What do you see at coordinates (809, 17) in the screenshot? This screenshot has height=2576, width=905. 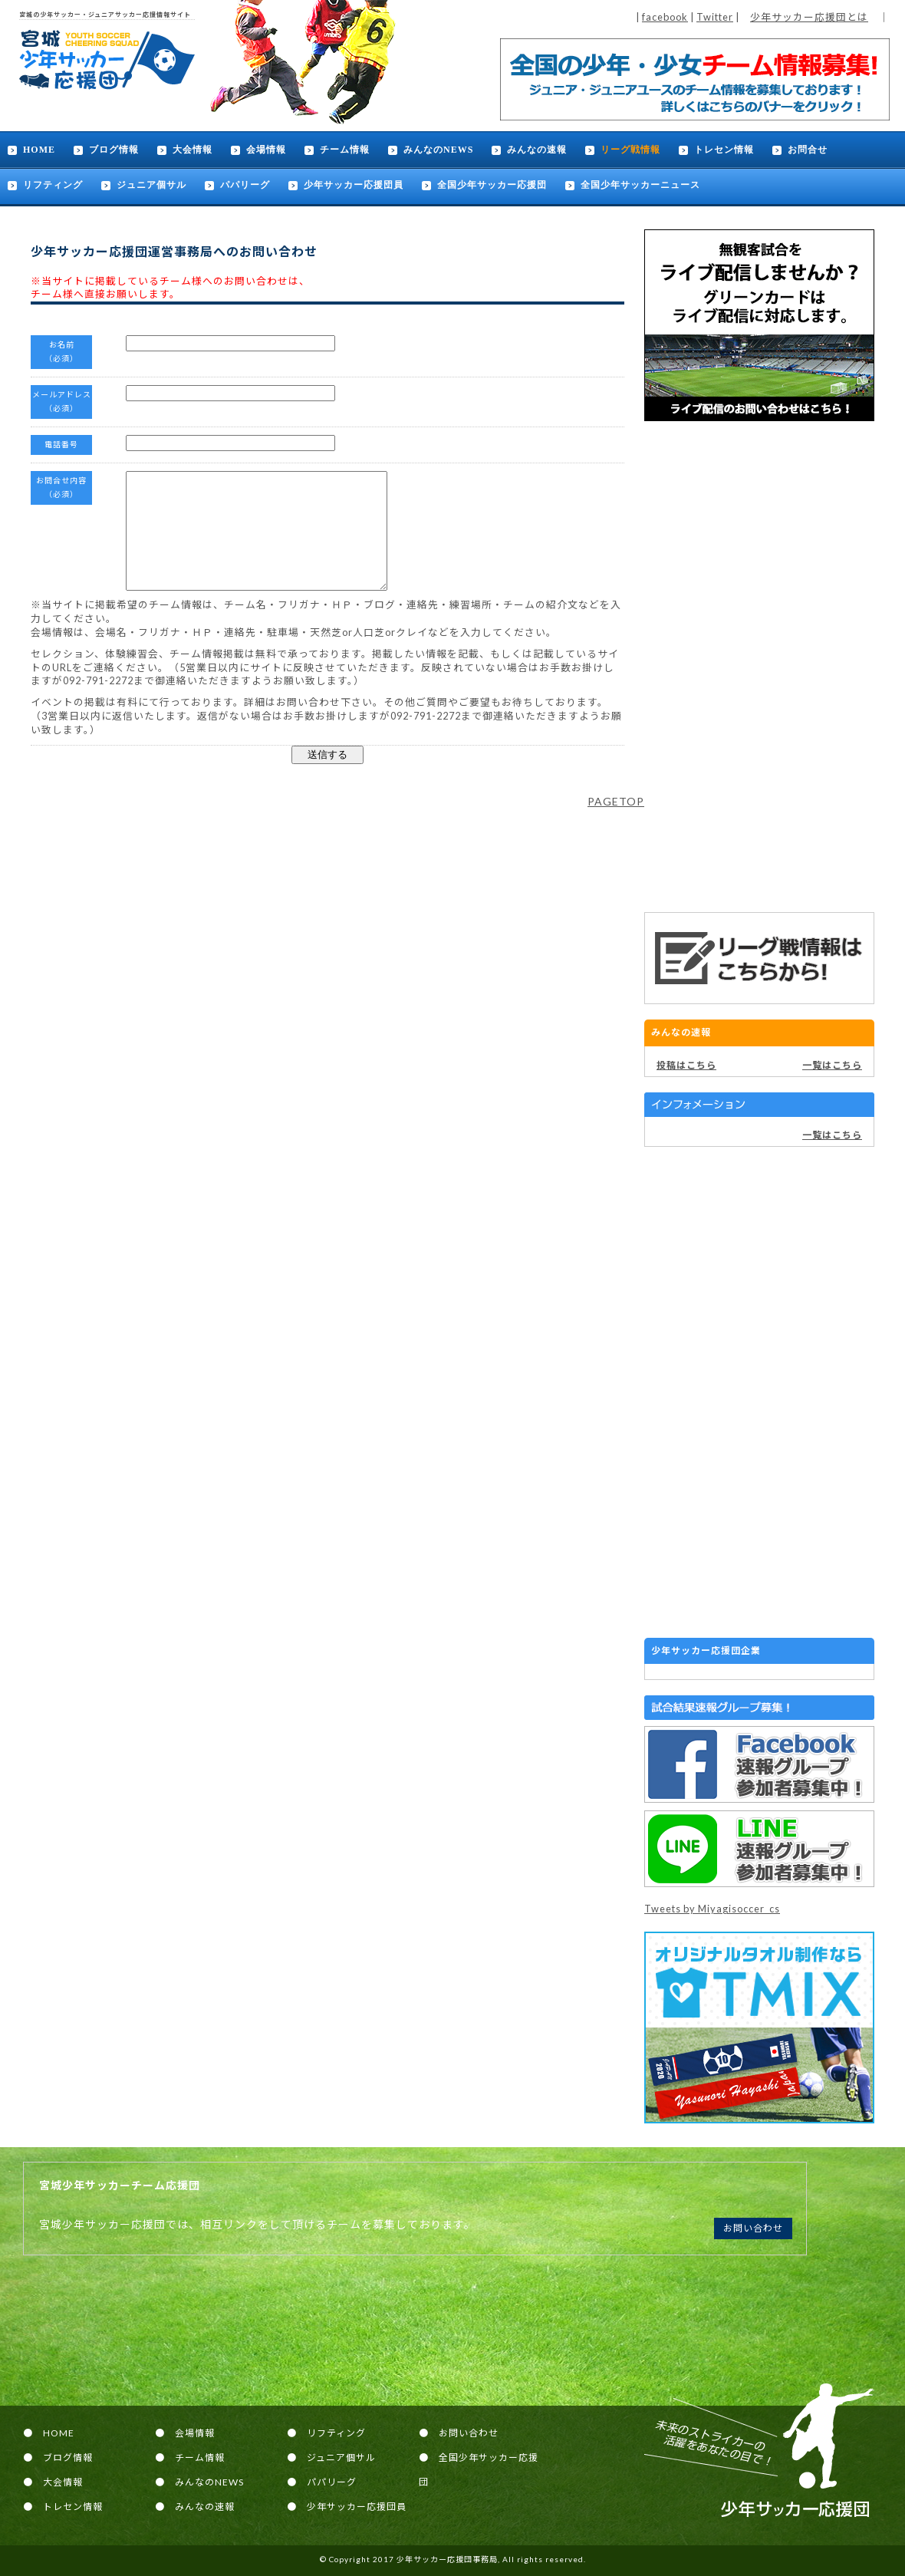 I see `少年サッカー応援団とは` at bounding box center [809, 17].